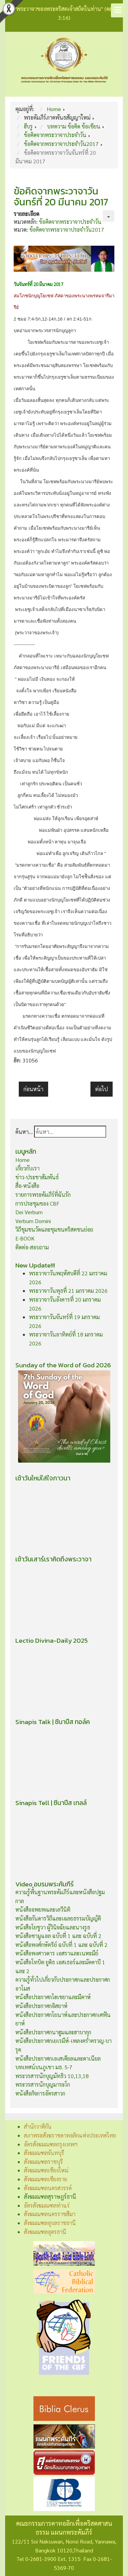 This screenshot has width=128, height=2576. Describe the element at coordinates (38, 2126) in the screenshot. I see `สำนักวาติกัน` at that location.